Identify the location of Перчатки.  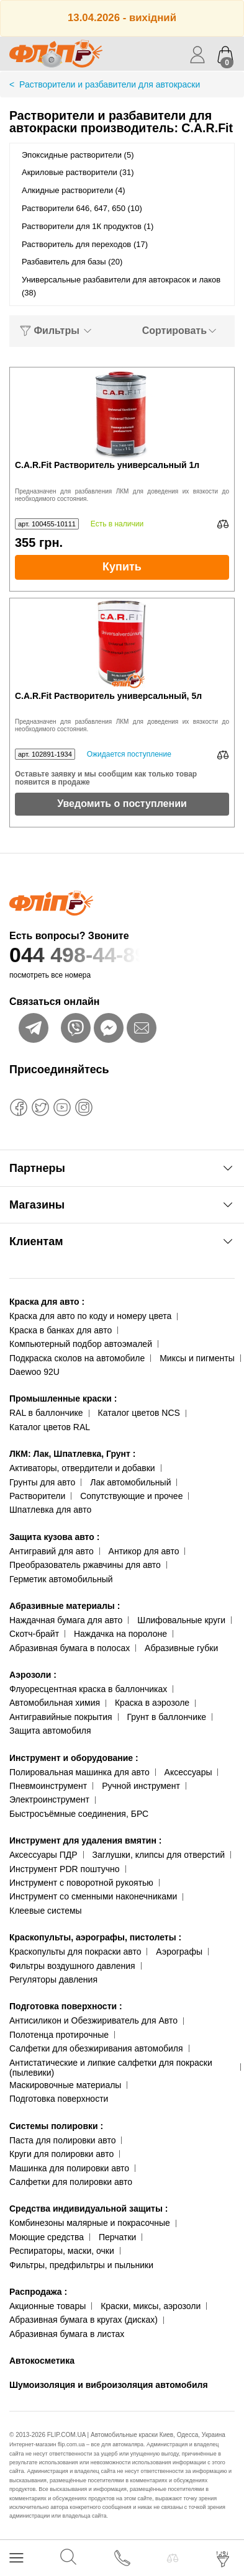
(117, 2237).